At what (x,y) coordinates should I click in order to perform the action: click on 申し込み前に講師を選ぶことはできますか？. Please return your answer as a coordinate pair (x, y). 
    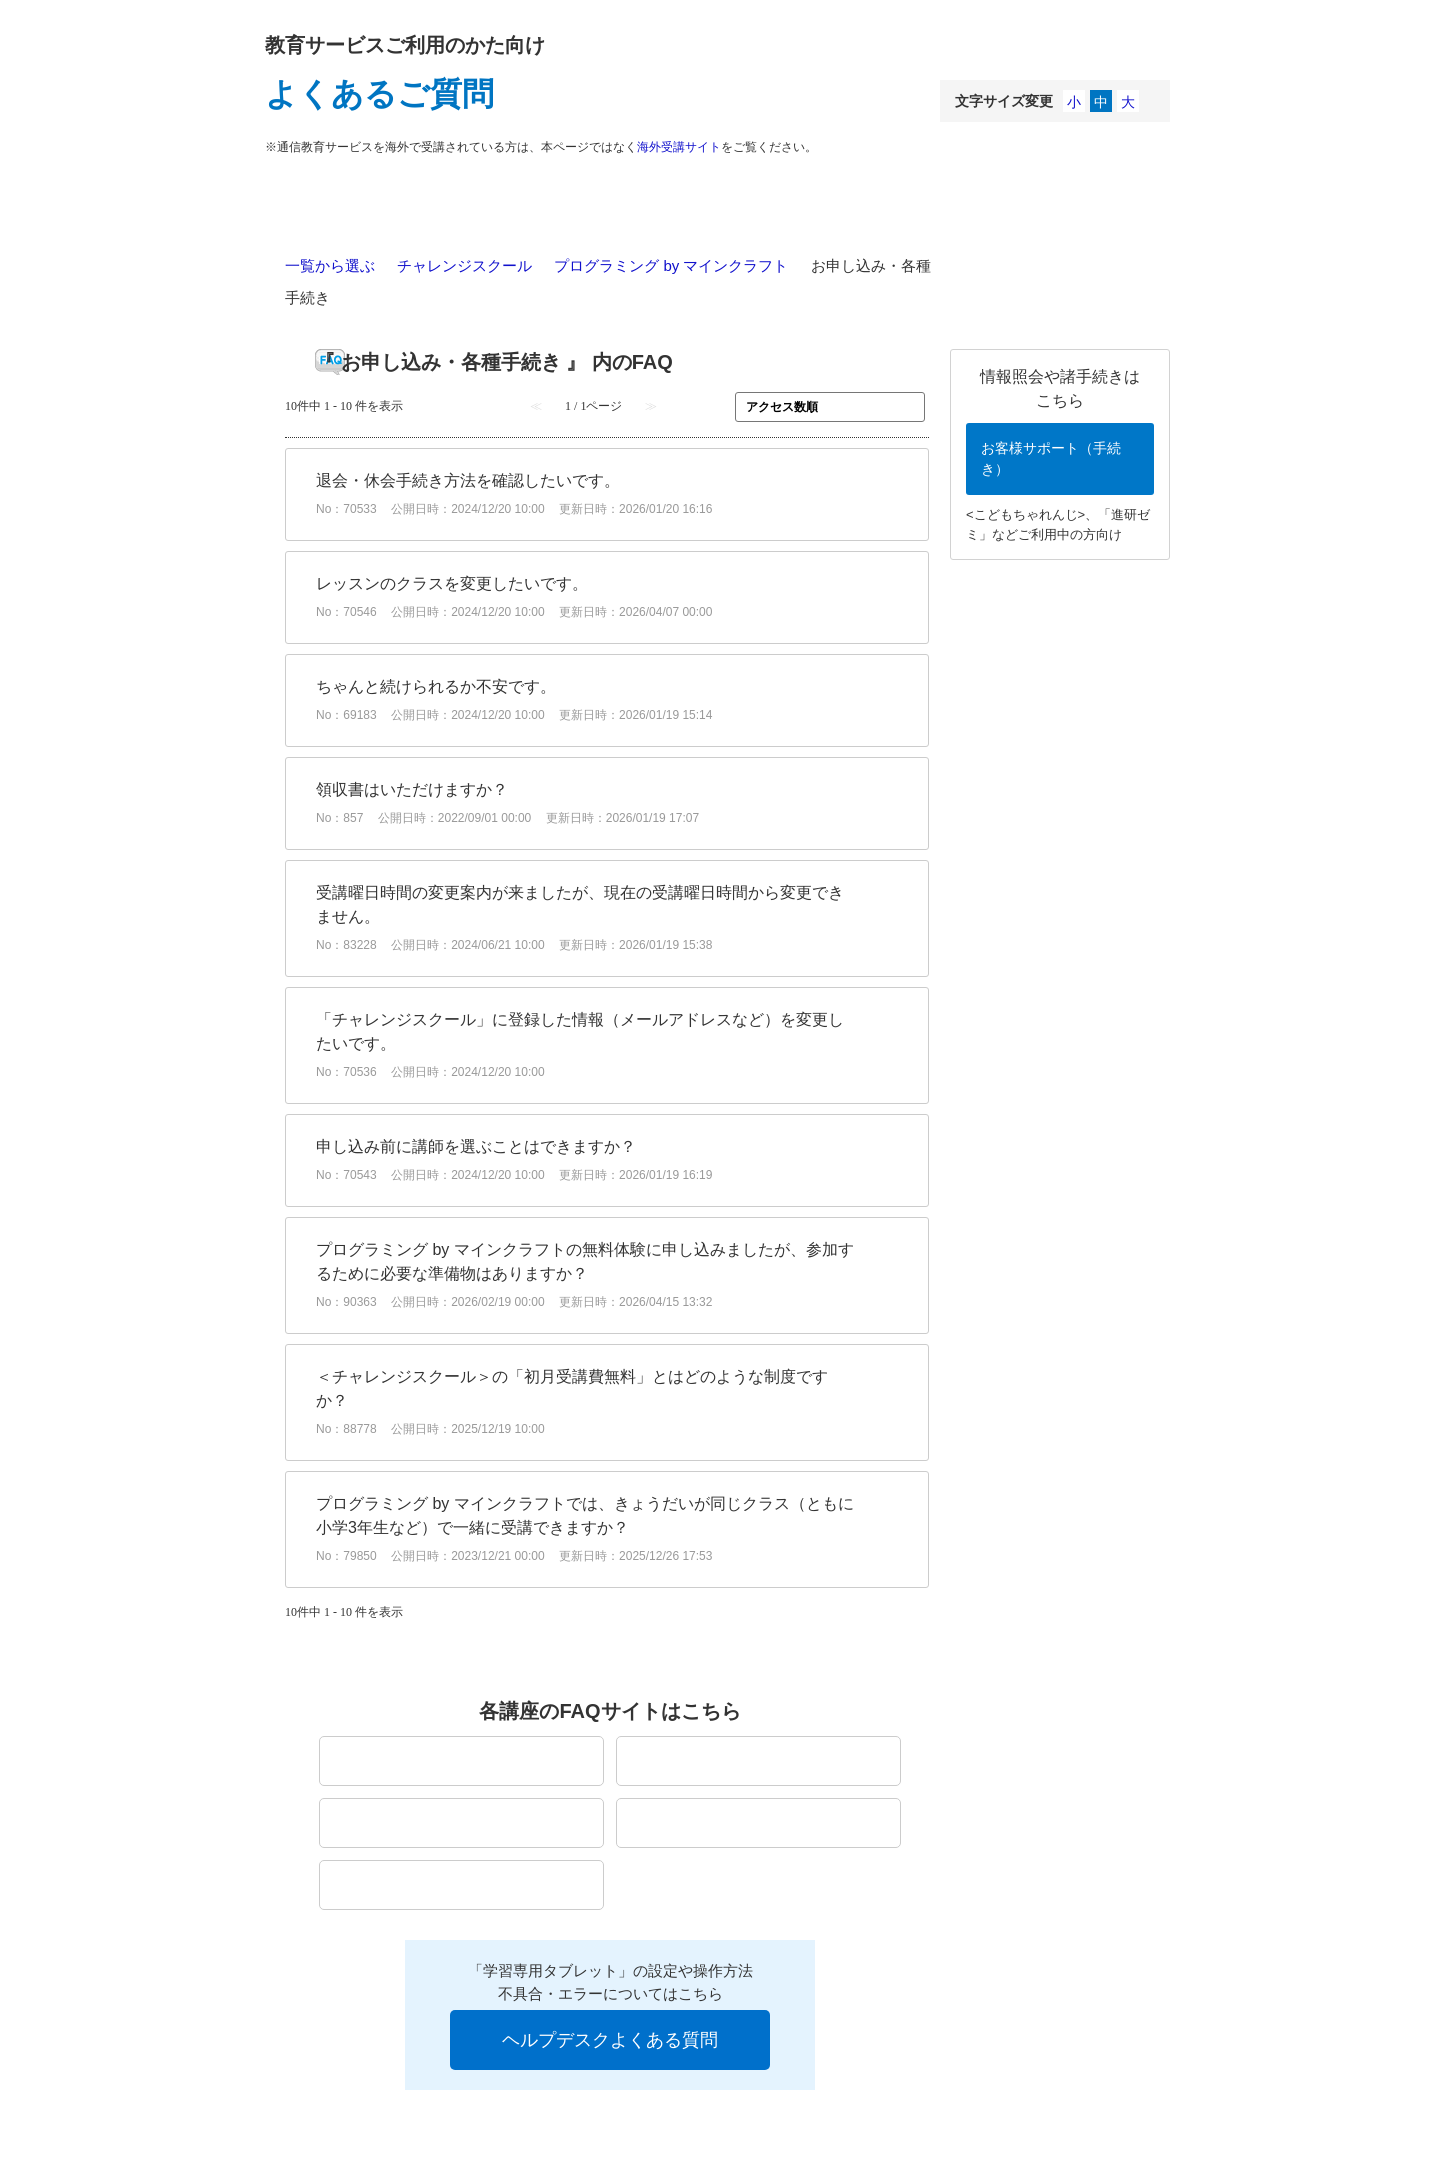
    Looking at the image, I should click on (476, 1146).